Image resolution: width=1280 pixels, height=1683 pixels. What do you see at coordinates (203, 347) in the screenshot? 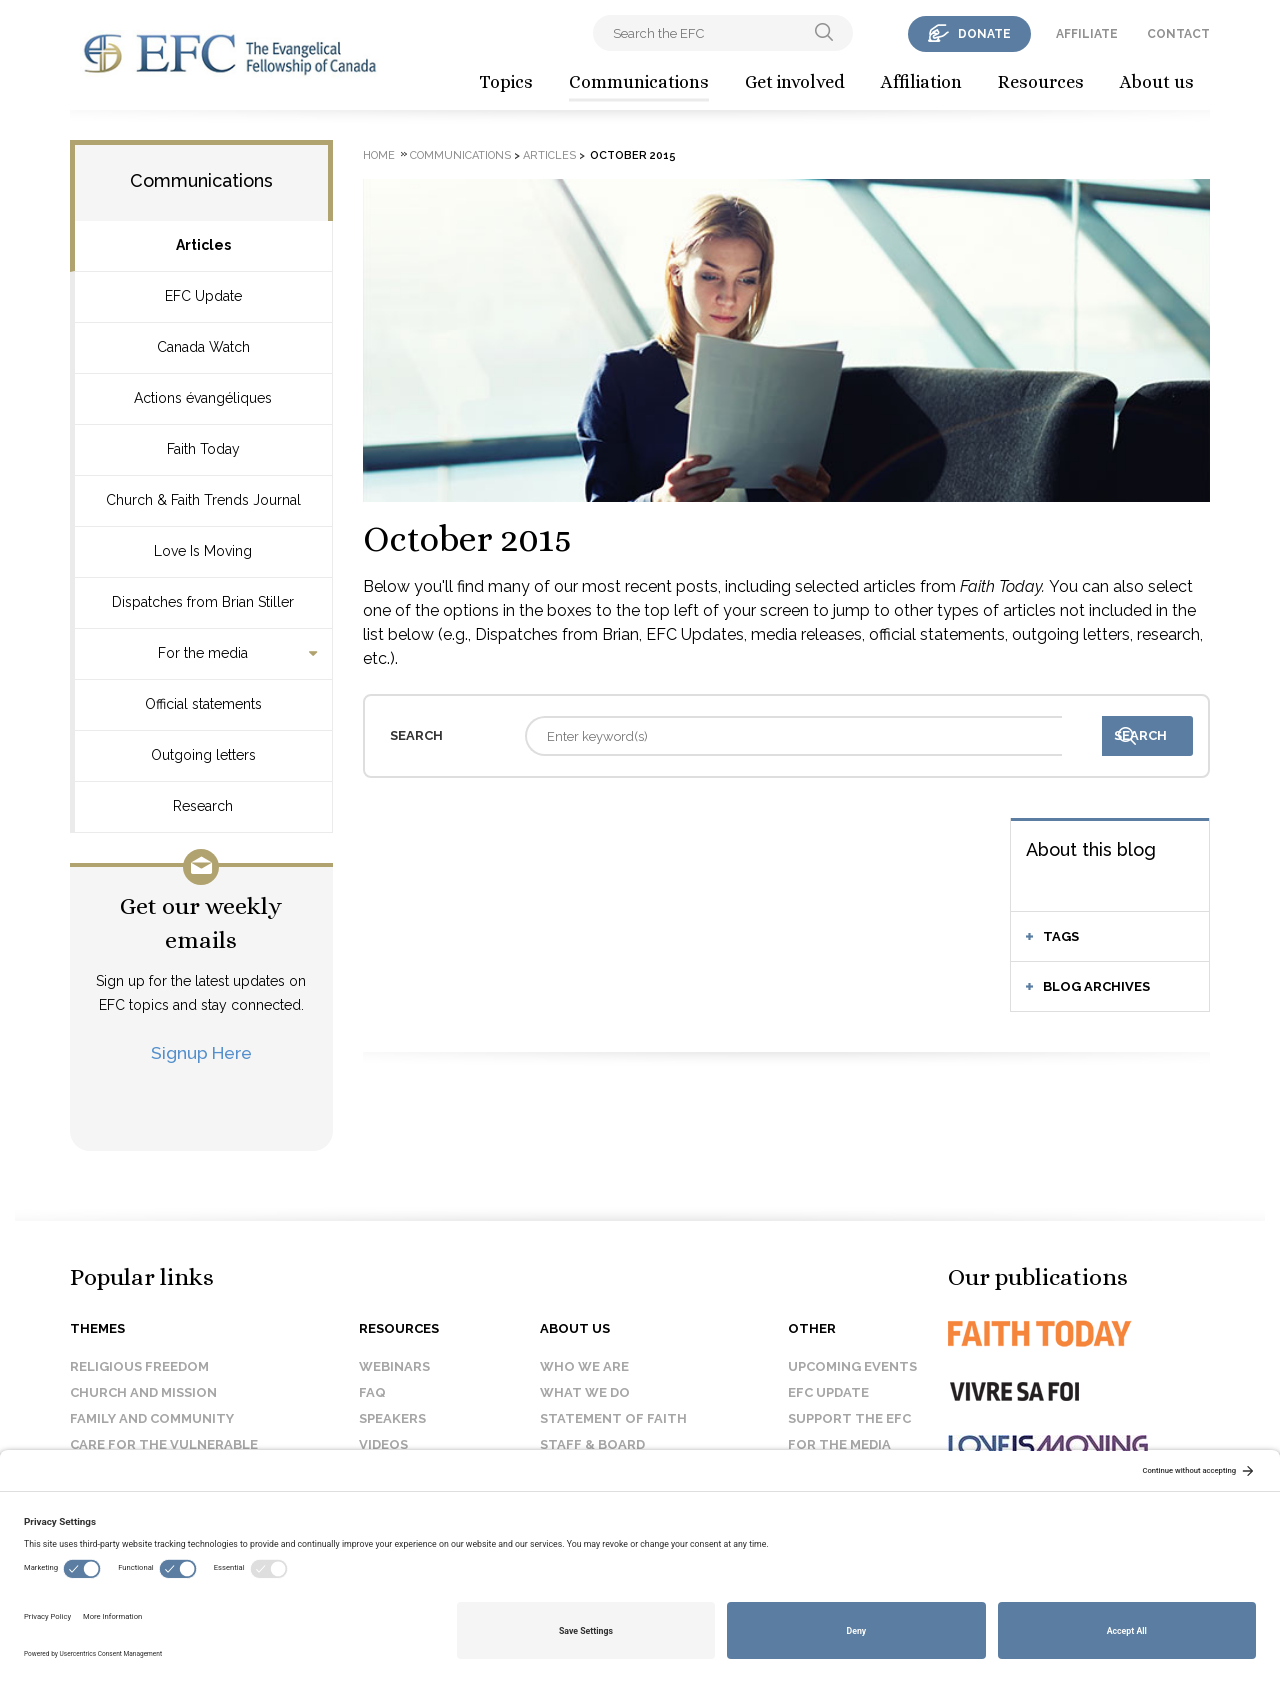
I see `Canada Watch` at bounding box center [203, 347].